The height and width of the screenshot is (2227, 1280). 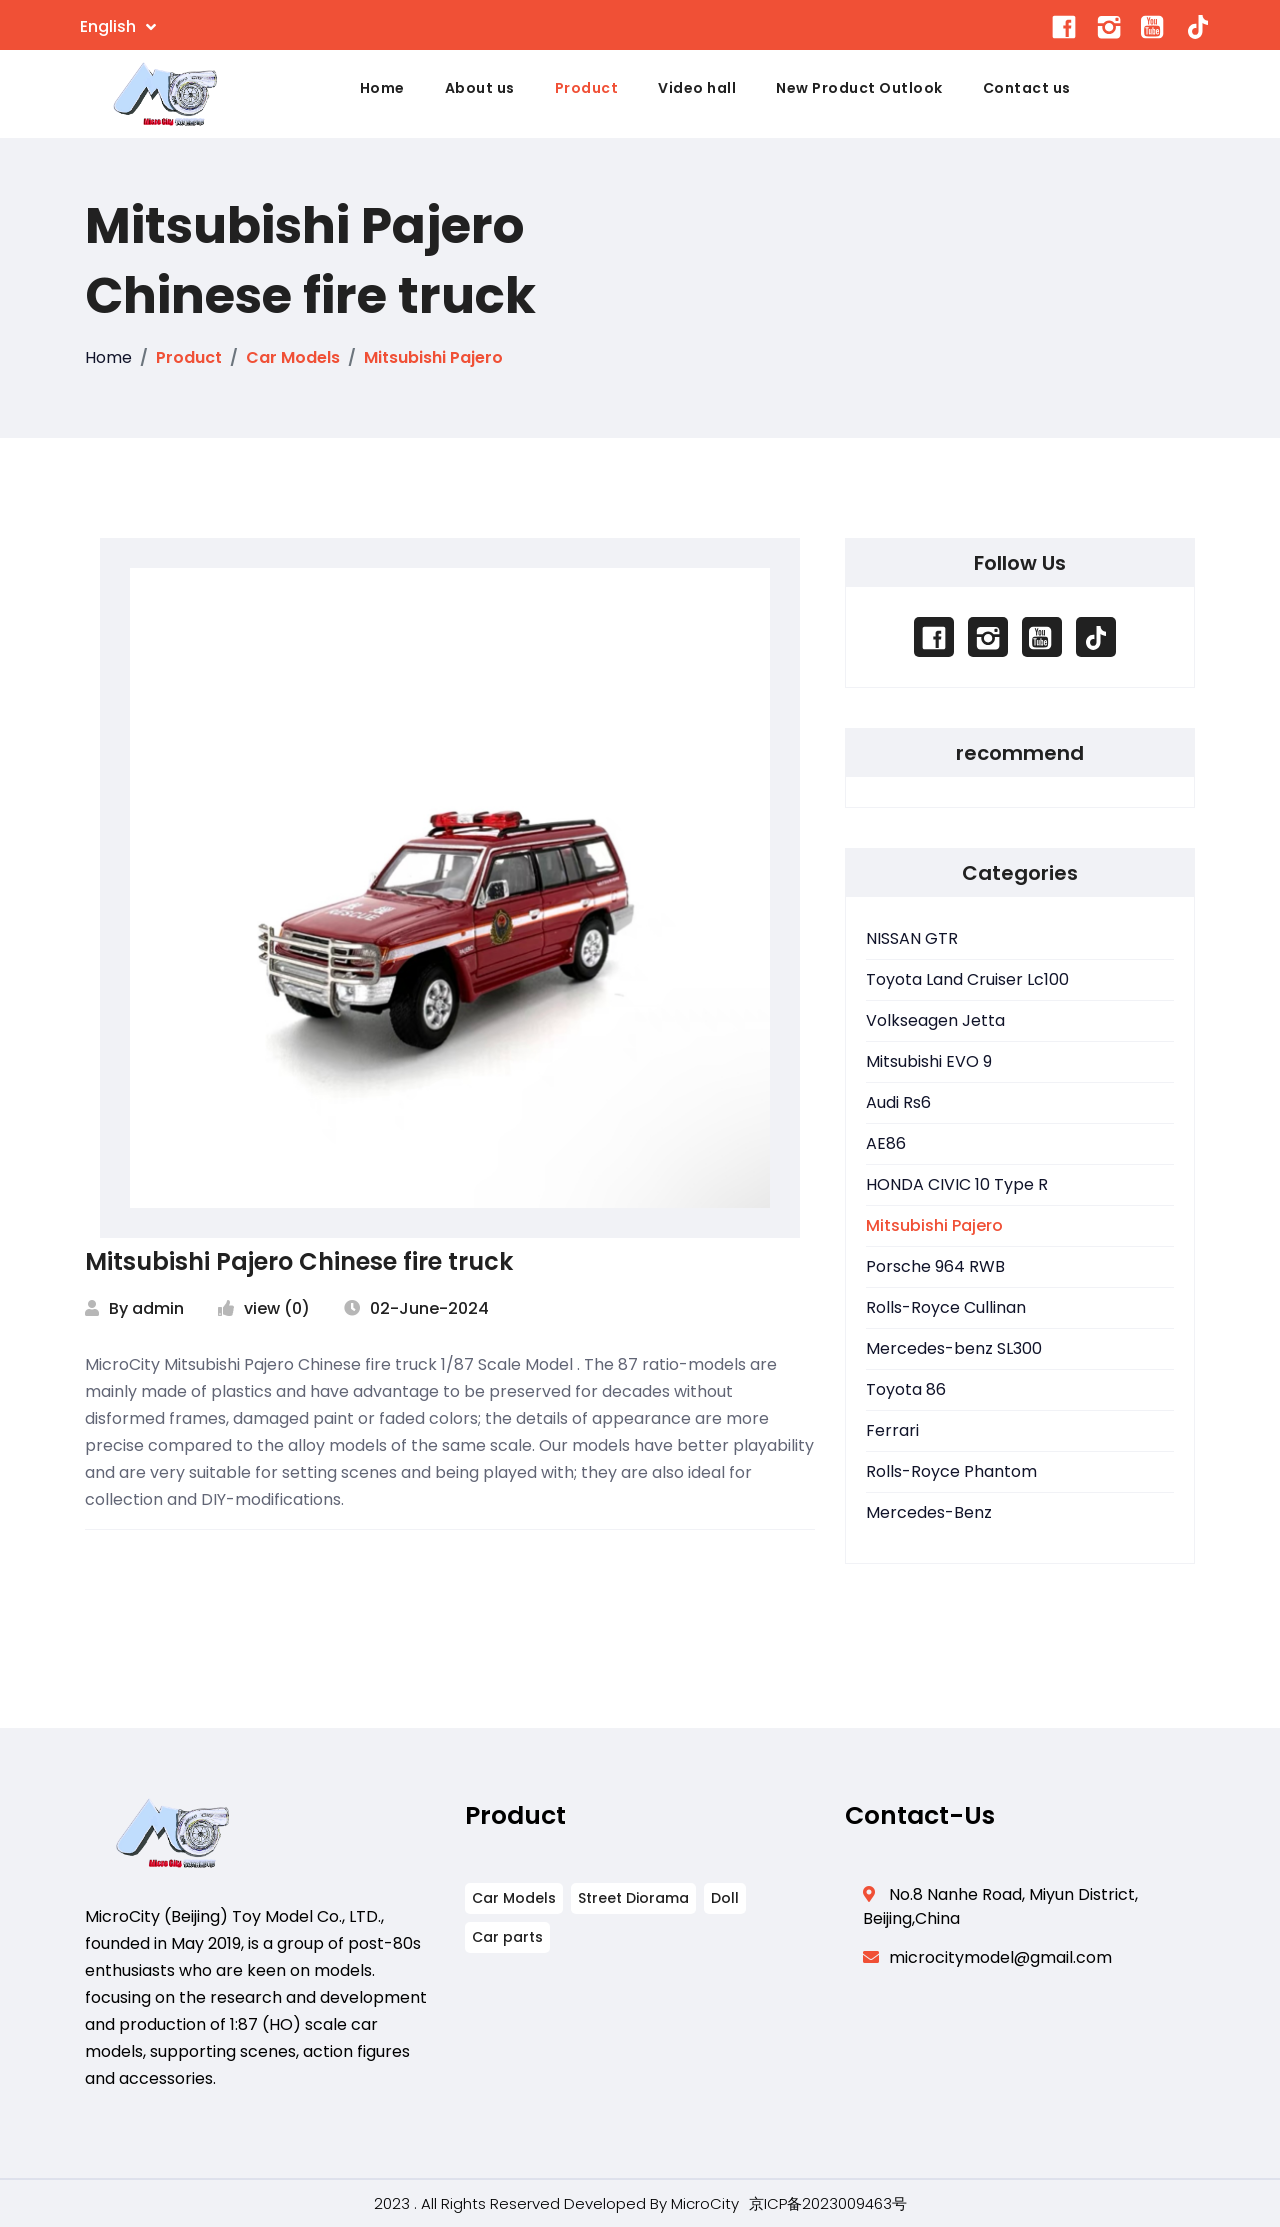 I want to click on Ferrari, so click(x=892, y=1430).